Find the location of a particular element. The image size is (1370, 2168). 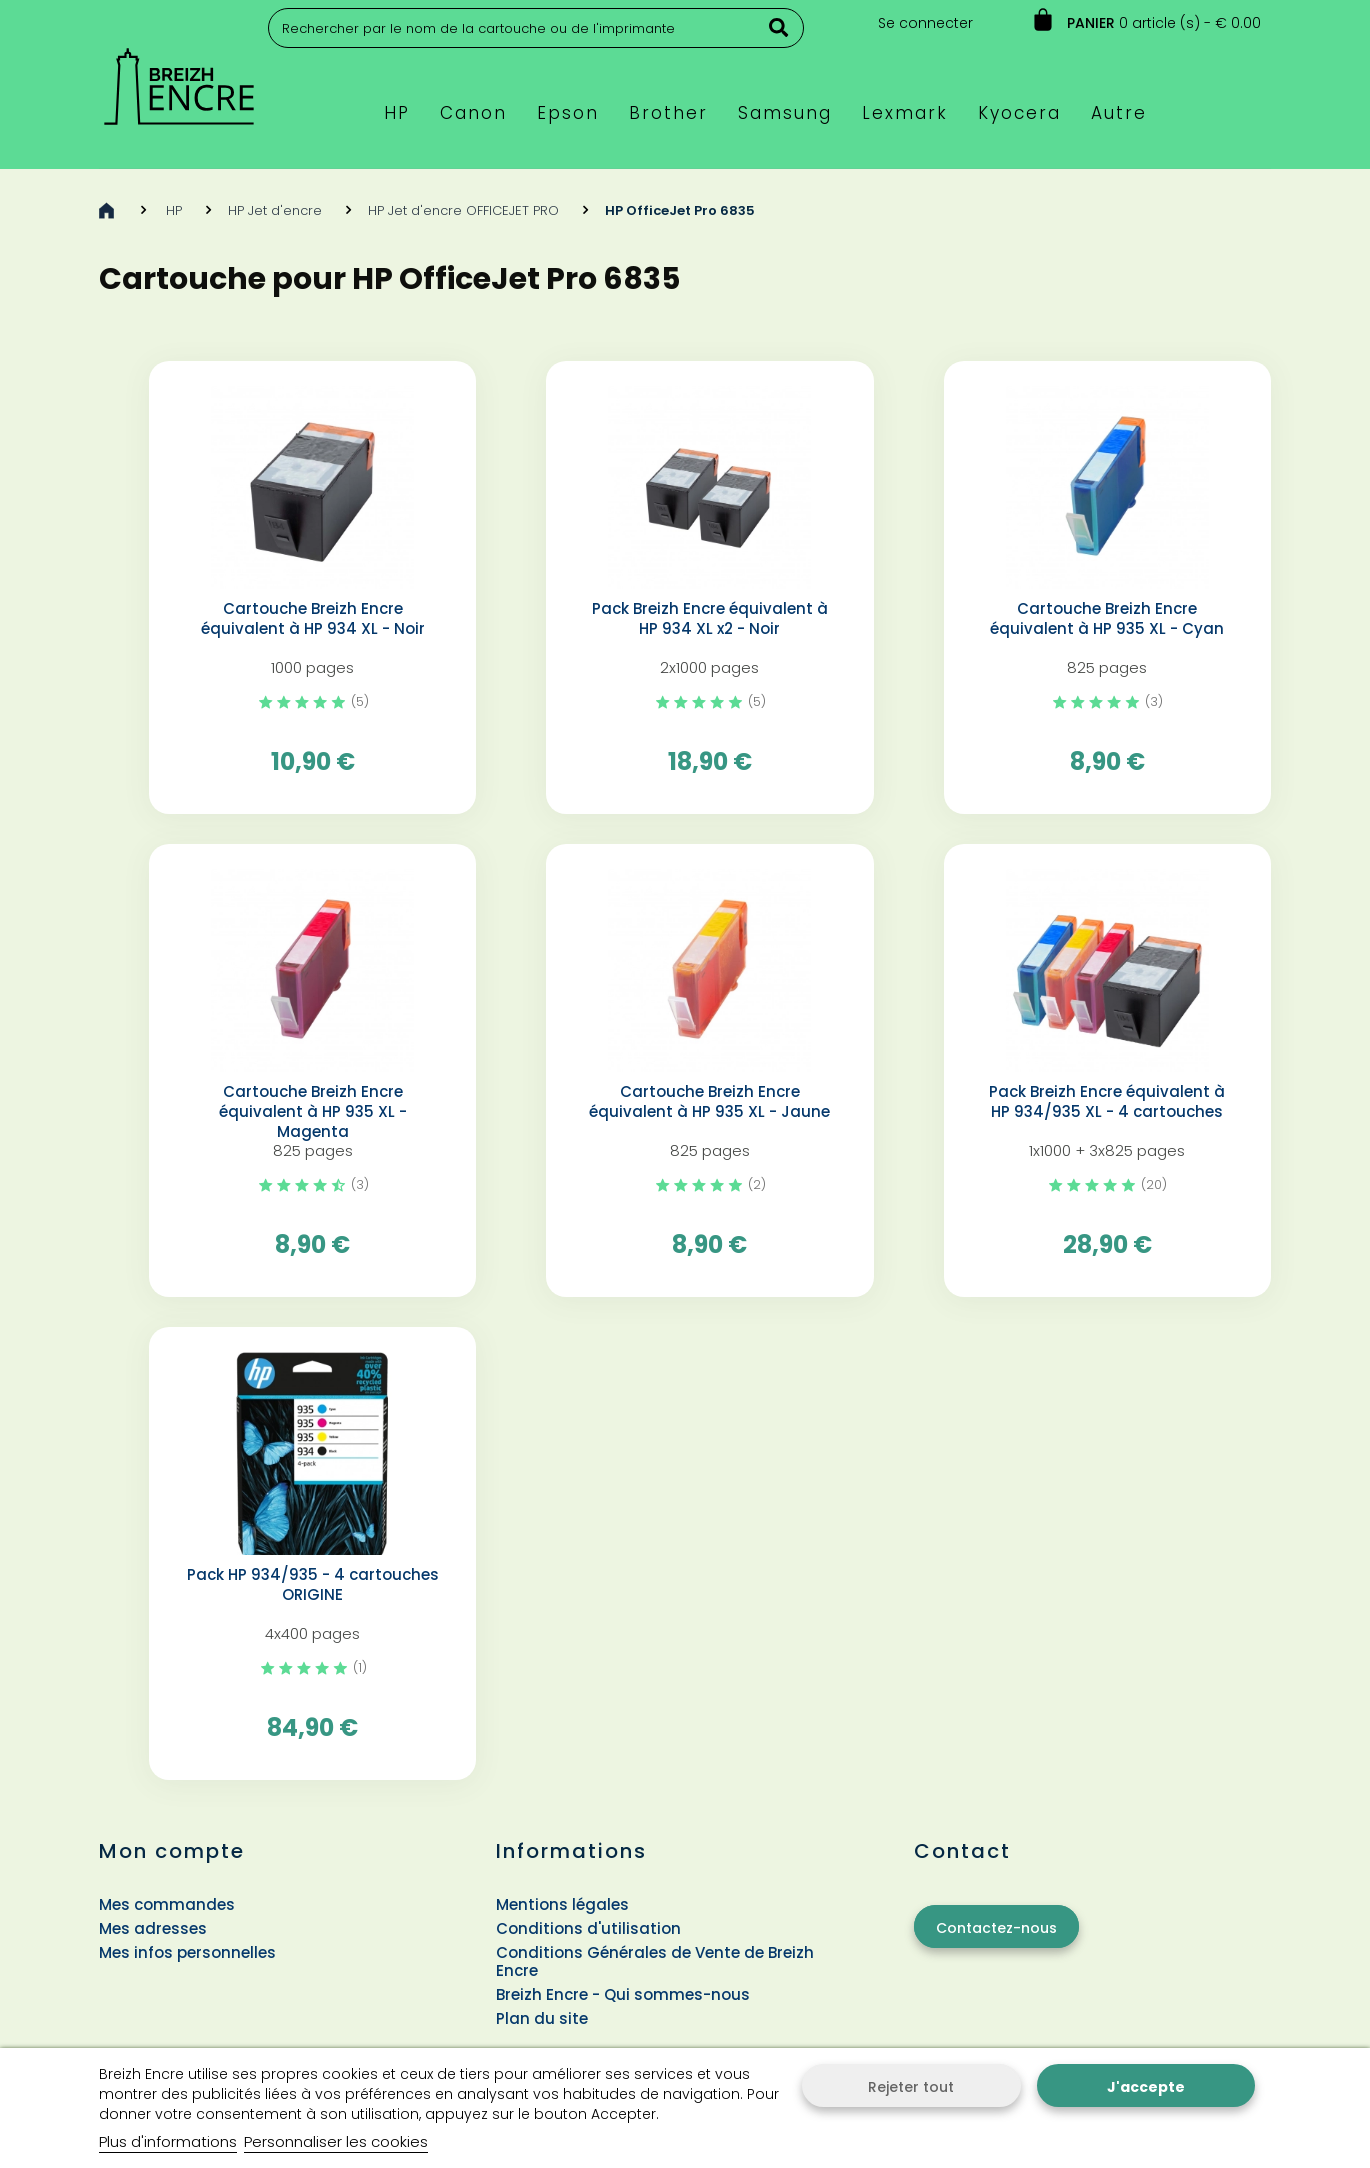

Pack Breizh Encre équivalent à HP 934 XL x2 - Noir is located at coordinates (710, 619).